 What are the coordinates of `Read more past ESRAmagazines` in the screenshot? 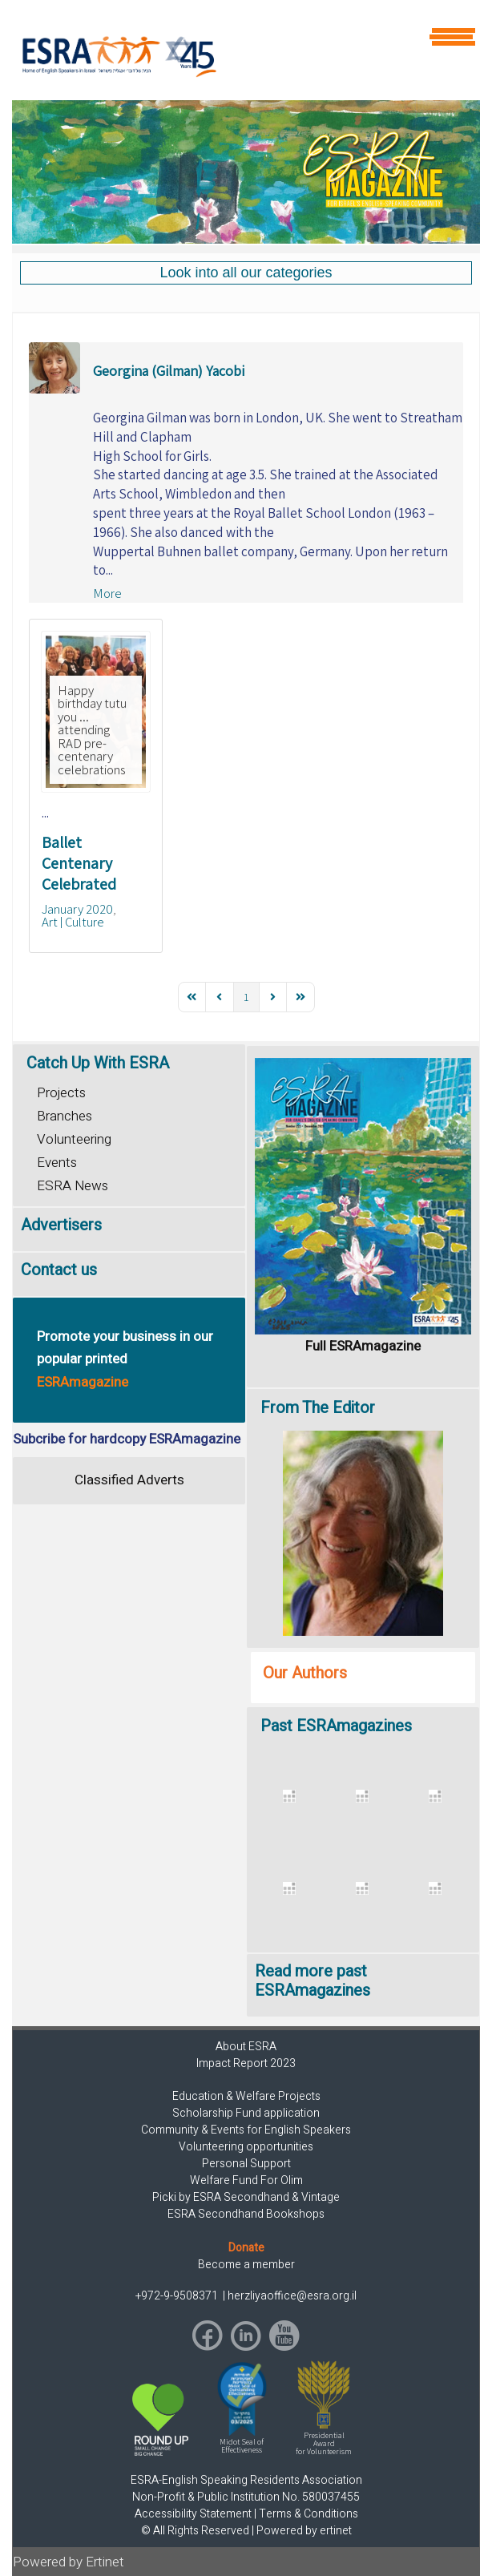 It's located at (312, 1981).